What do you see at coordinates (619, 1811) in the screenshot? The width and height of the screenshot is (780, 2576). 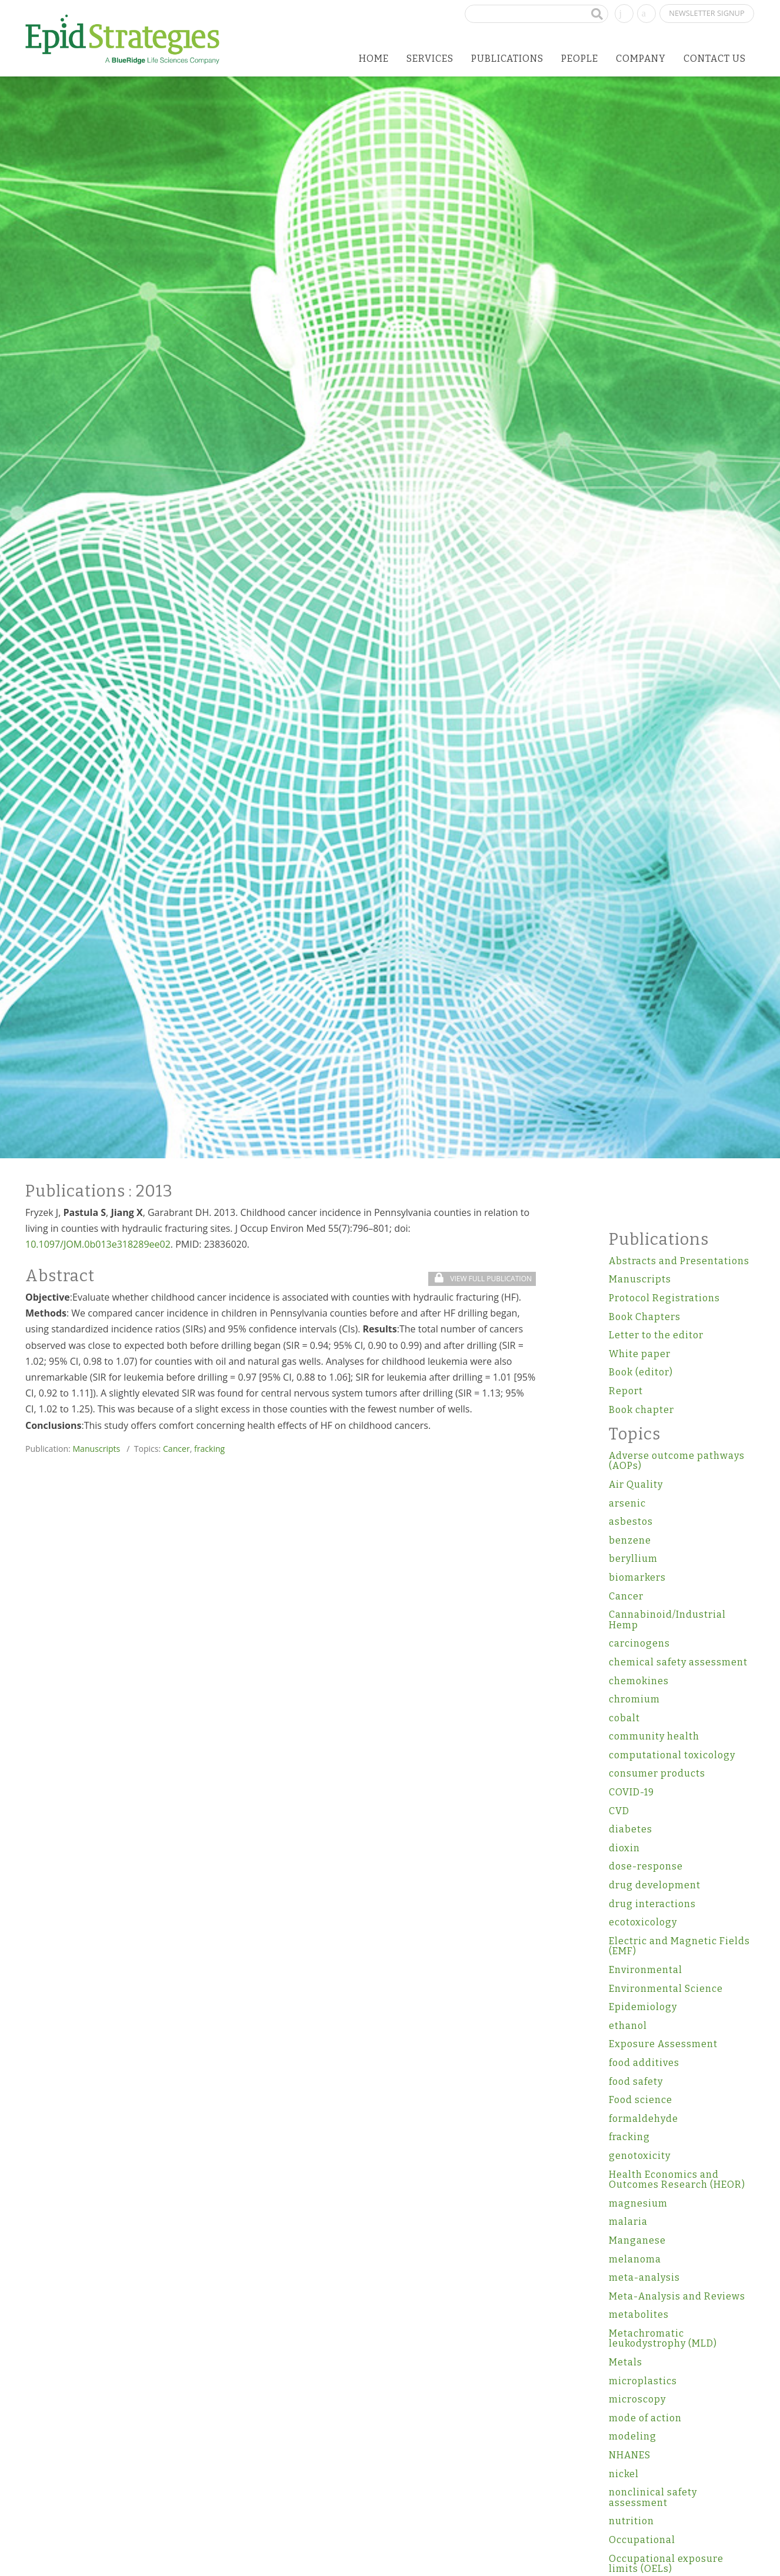 I see `CVD` at bounding box center [619, 1811].